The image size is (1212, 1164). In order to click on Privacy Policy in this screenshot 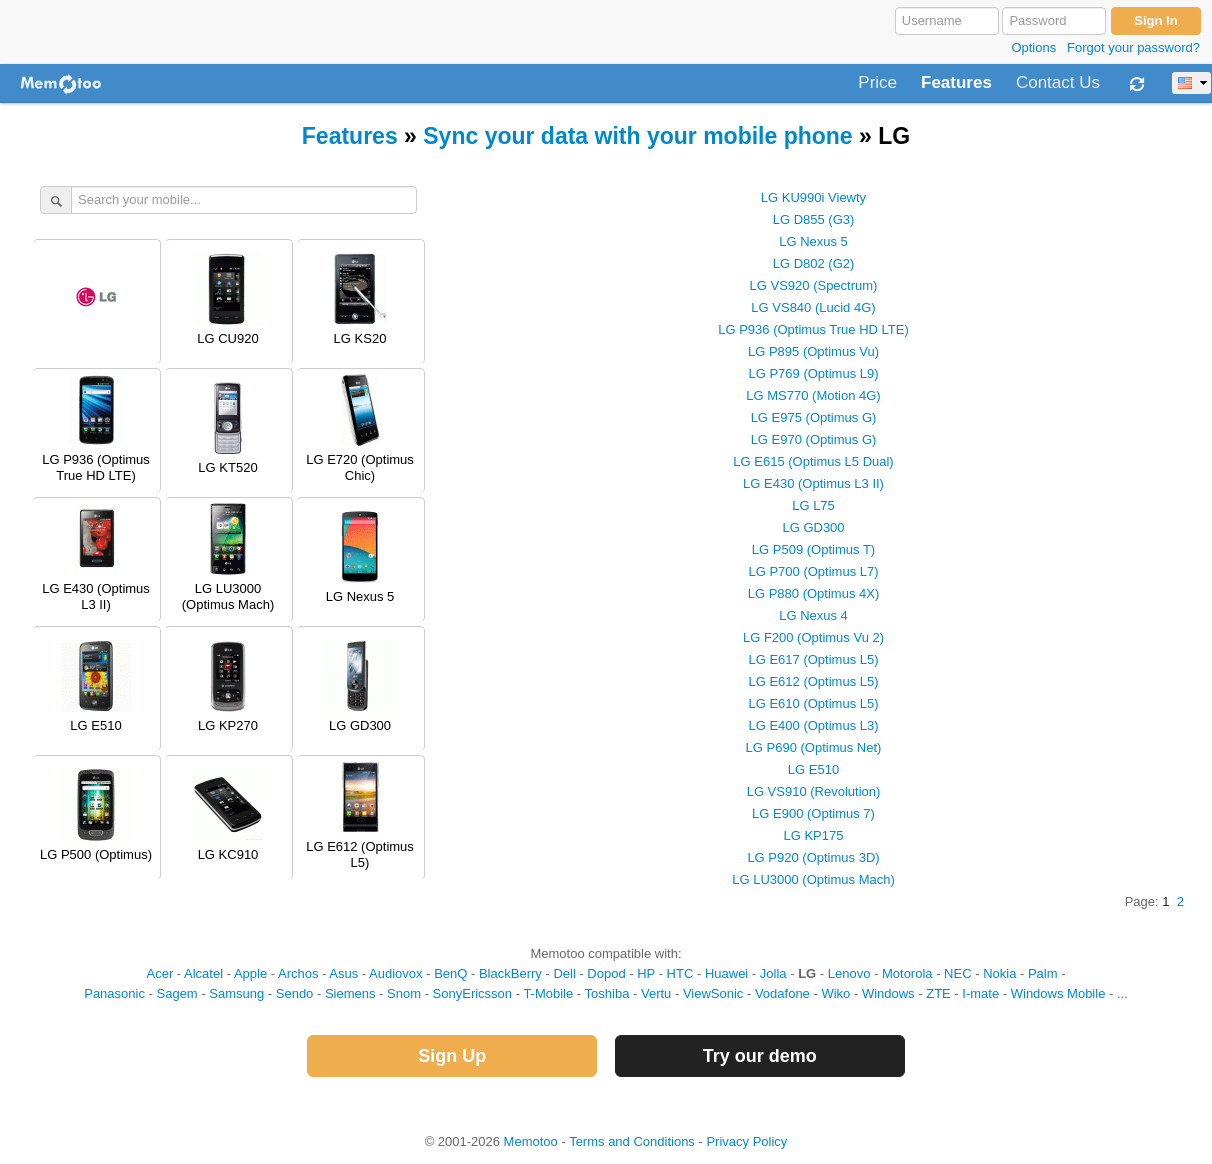, I will do `click(746, 1141)`.